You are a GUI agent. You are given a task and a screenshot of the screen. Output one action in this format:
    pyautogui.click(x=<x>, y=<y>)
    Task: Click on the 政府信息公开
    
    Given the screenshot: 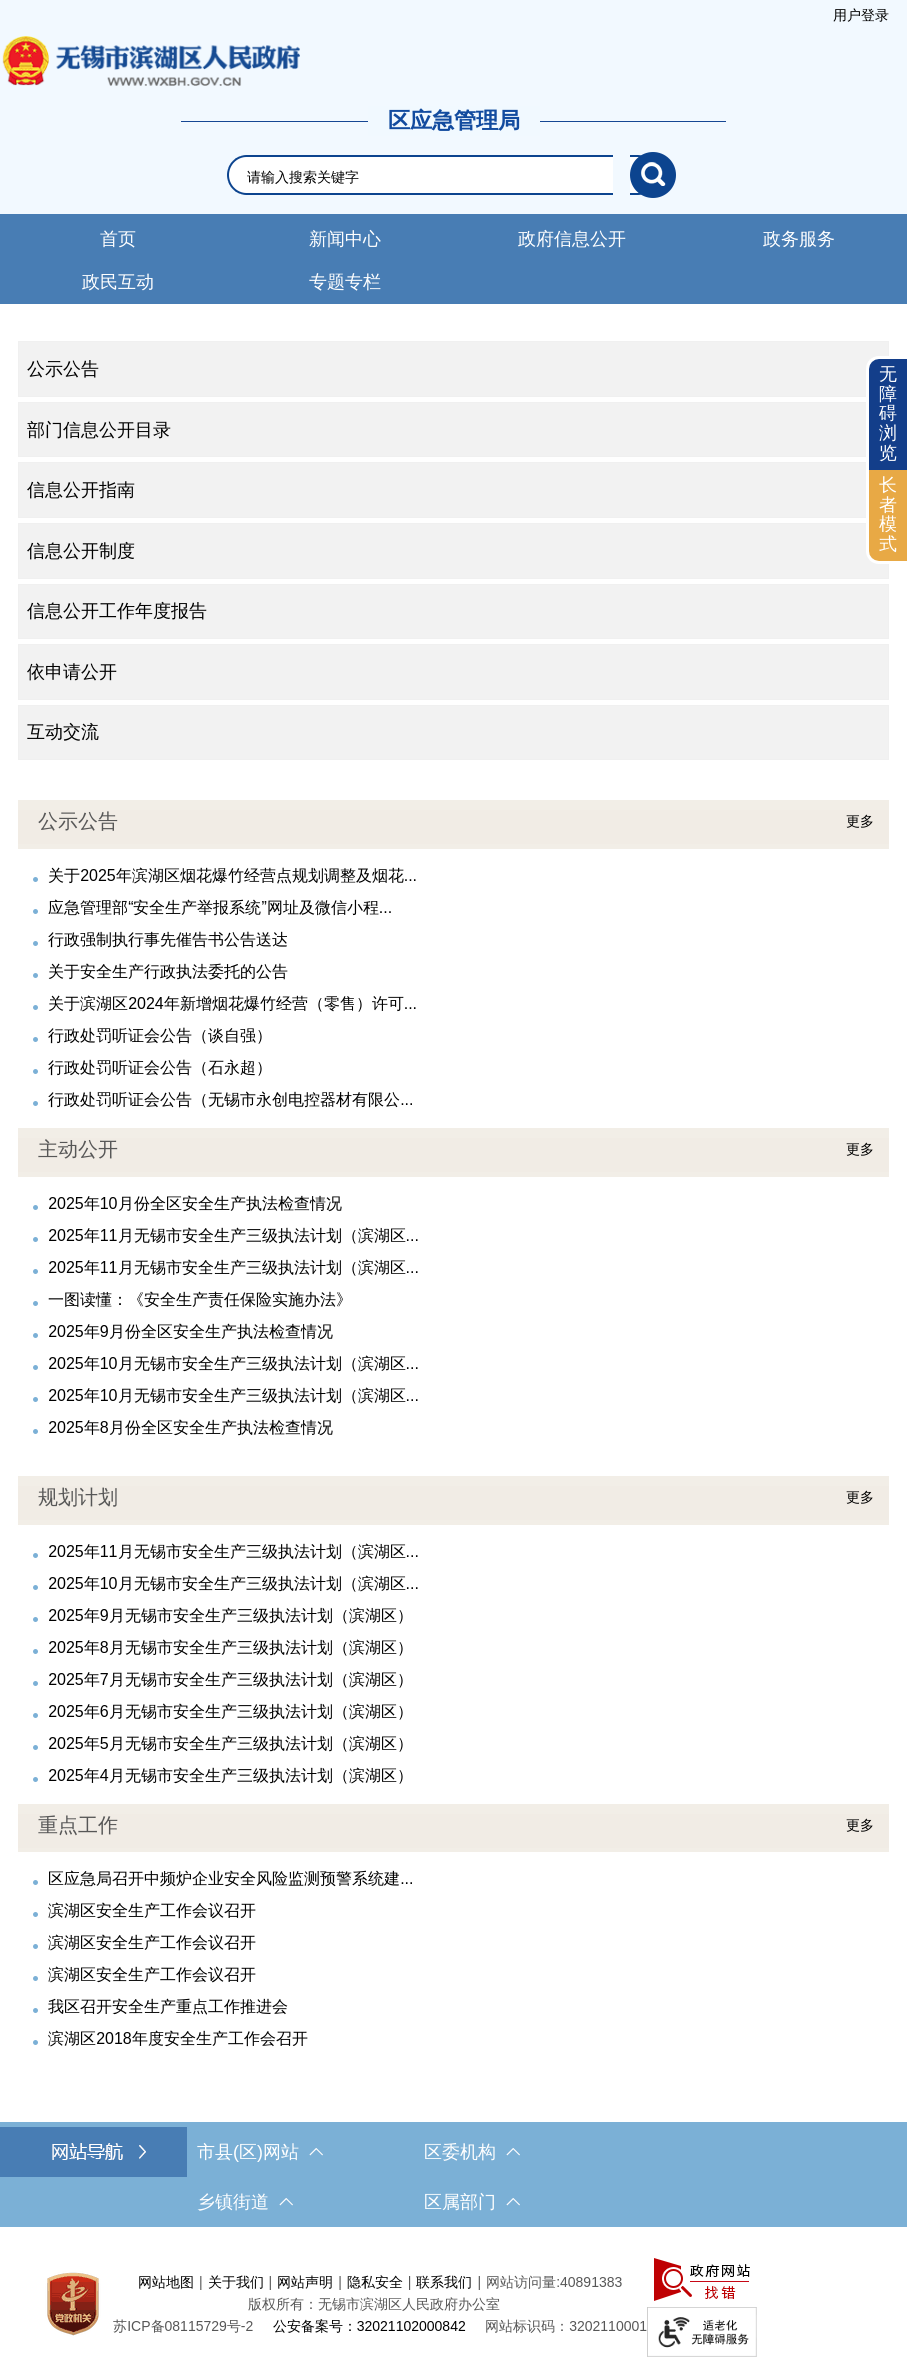 What is the action you would take?
    pyautogui.click(x=572, y=239)
    